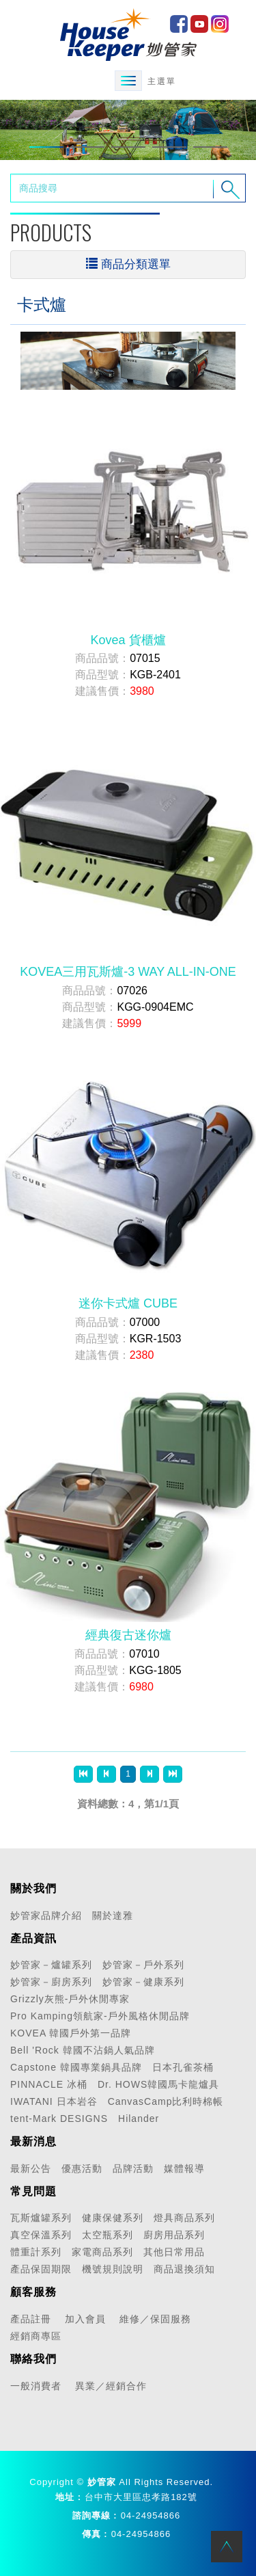  I want to click on 傳真 :, so click(95, 2534).